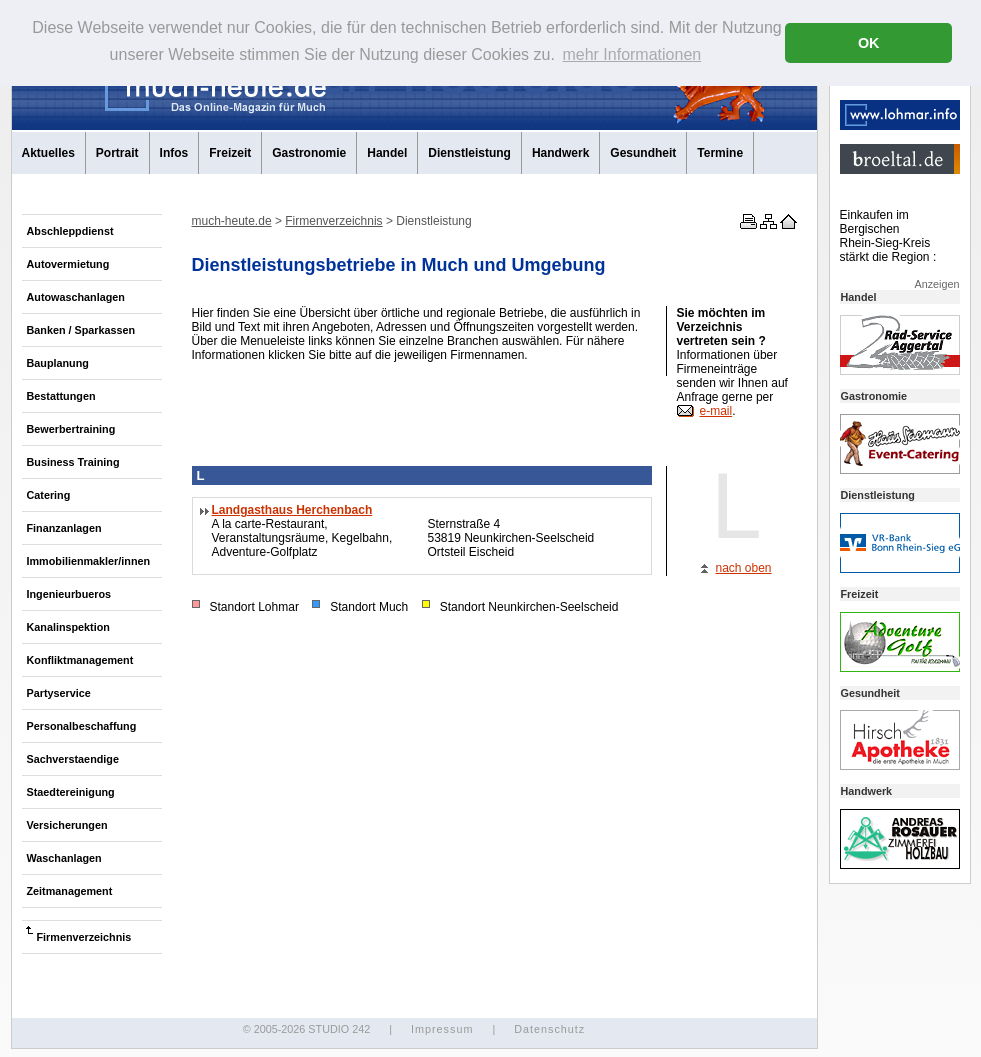 This screenshot has width=981, height=1057. I want to click on Konfliktmanagement, so click(80, 660).